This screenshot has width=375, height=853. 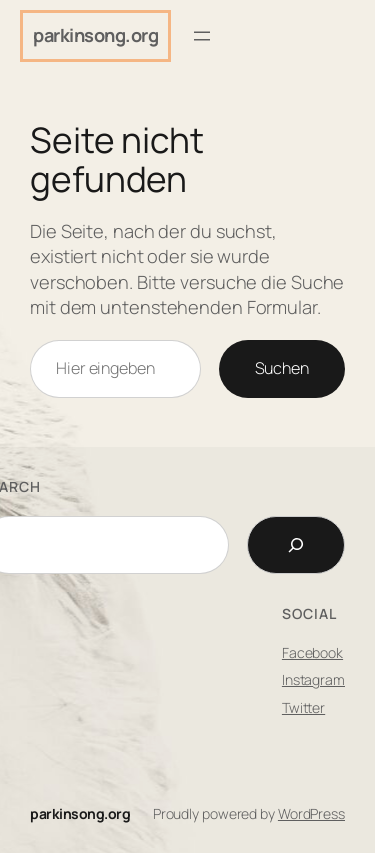 I want to click on Facebook, so click(x=312, y=652).